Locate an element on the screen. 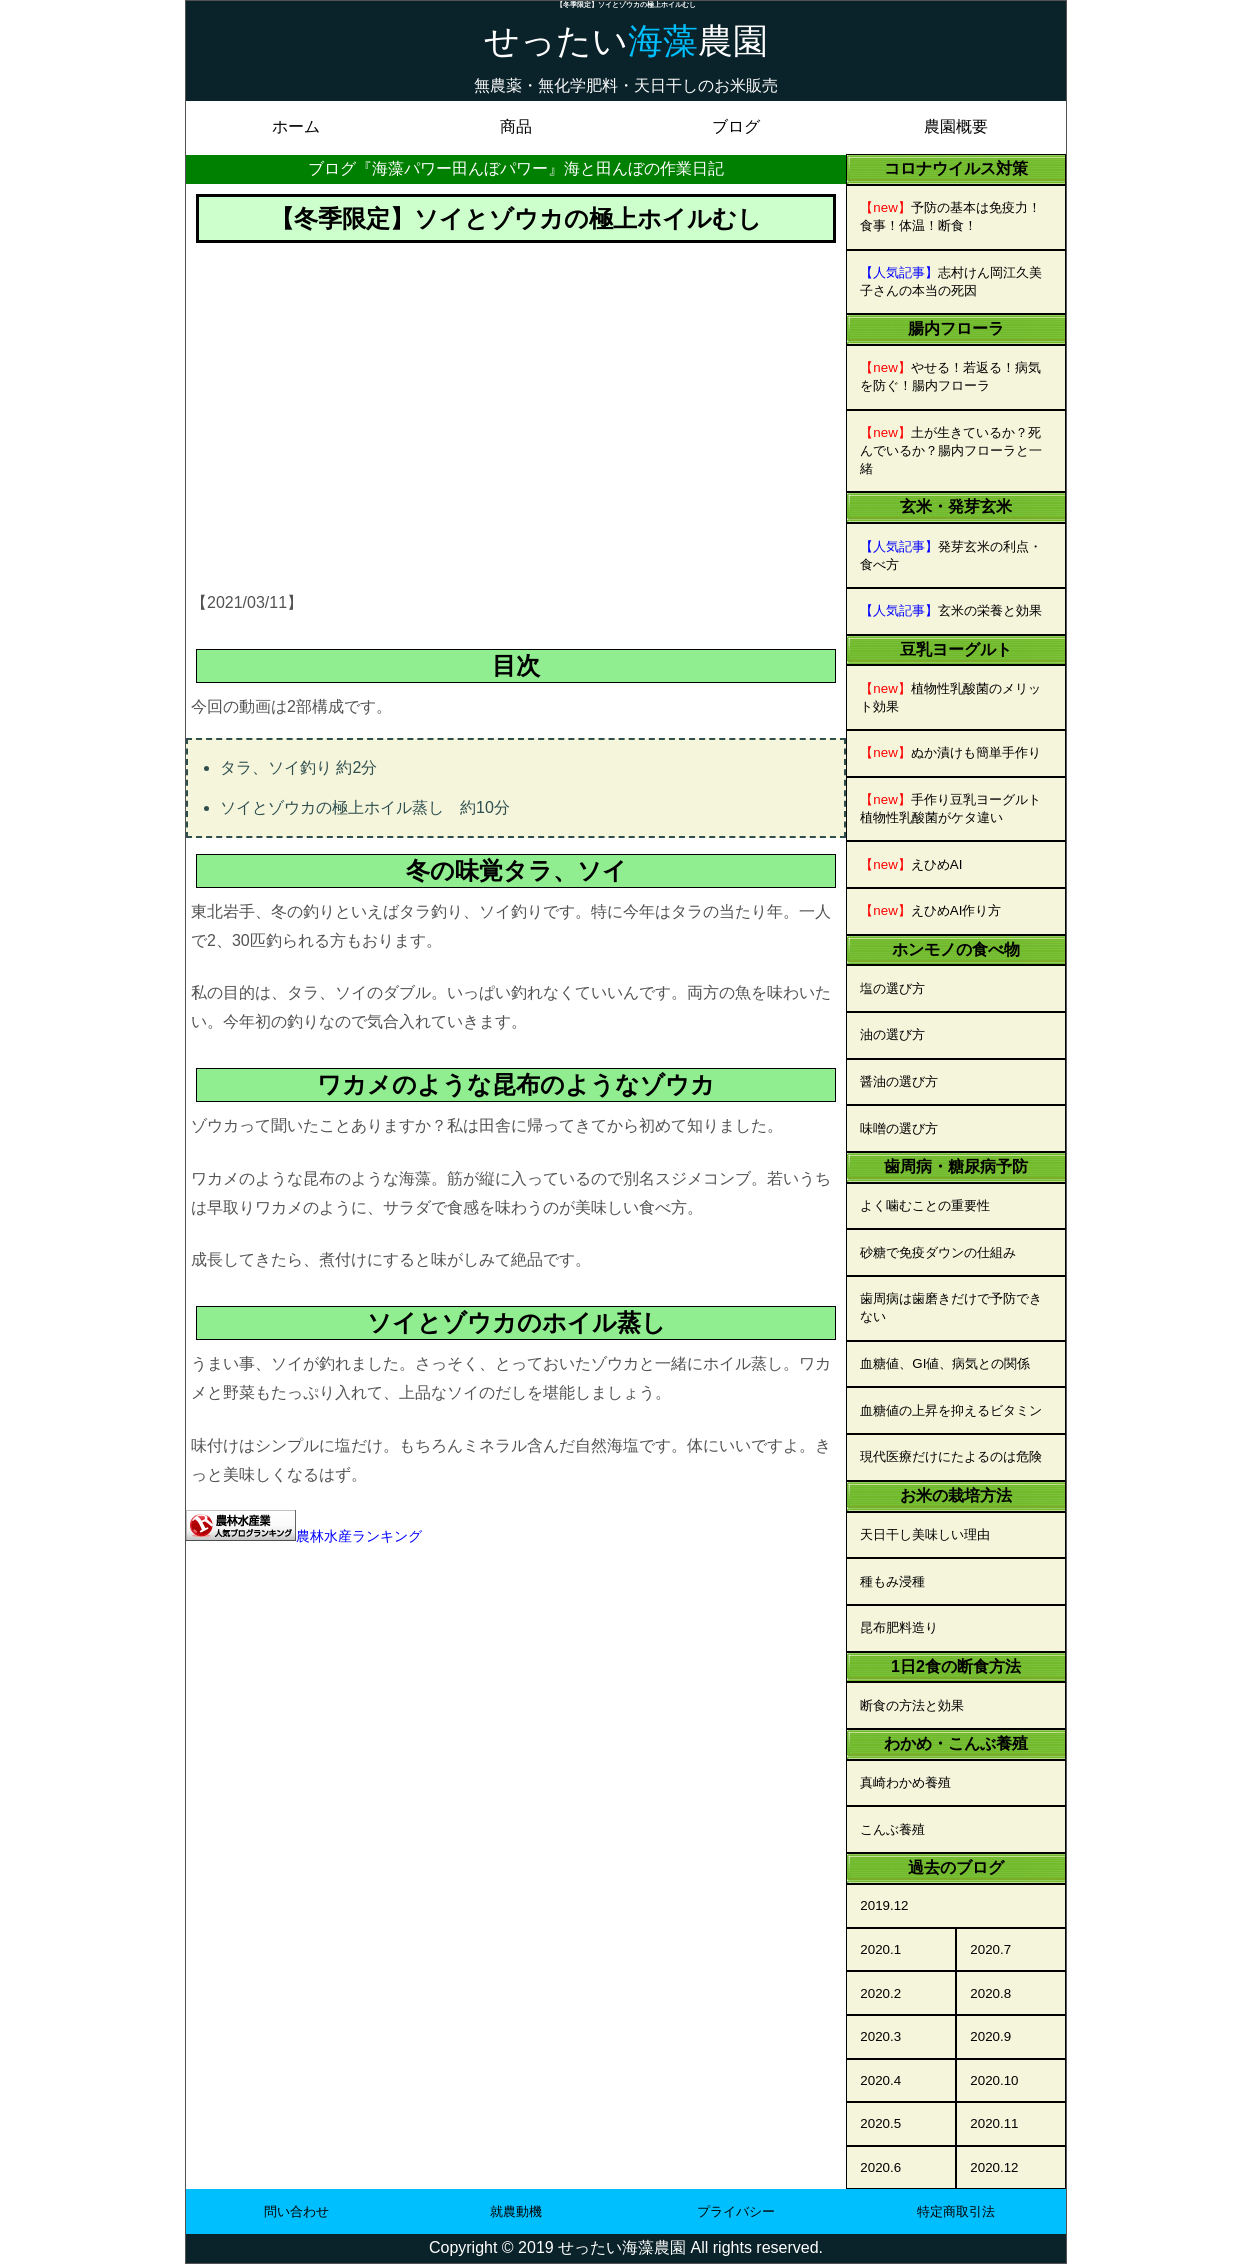  真崎わかめ養殖 is located at coordinates (905, 1782).